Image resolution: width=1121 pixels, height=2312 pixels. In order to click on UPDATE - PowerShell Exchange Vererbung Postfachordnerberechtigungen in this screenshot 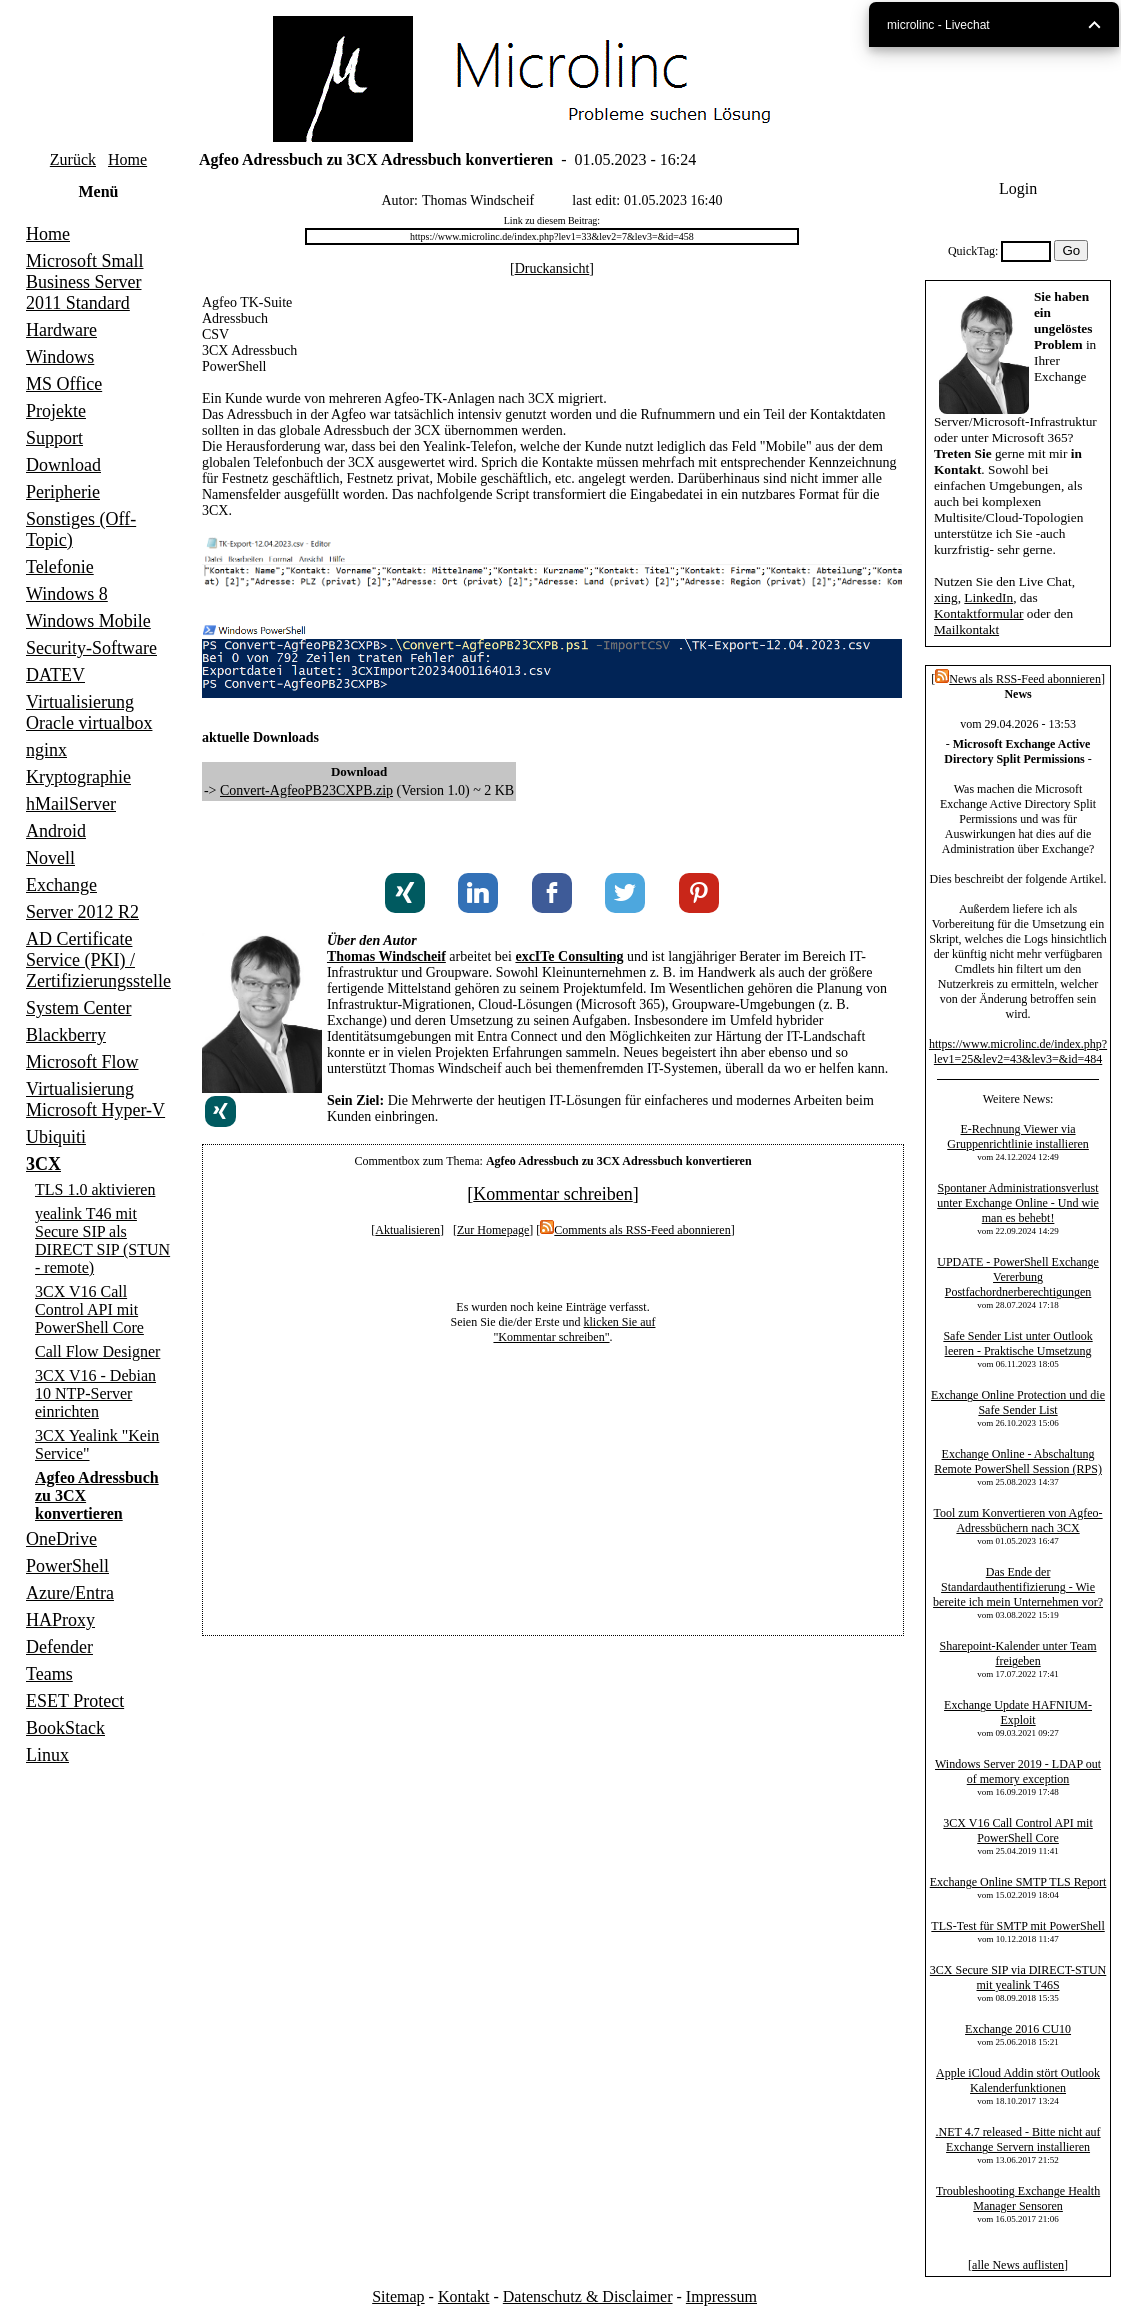, I will do `click(1018, 1277)`.